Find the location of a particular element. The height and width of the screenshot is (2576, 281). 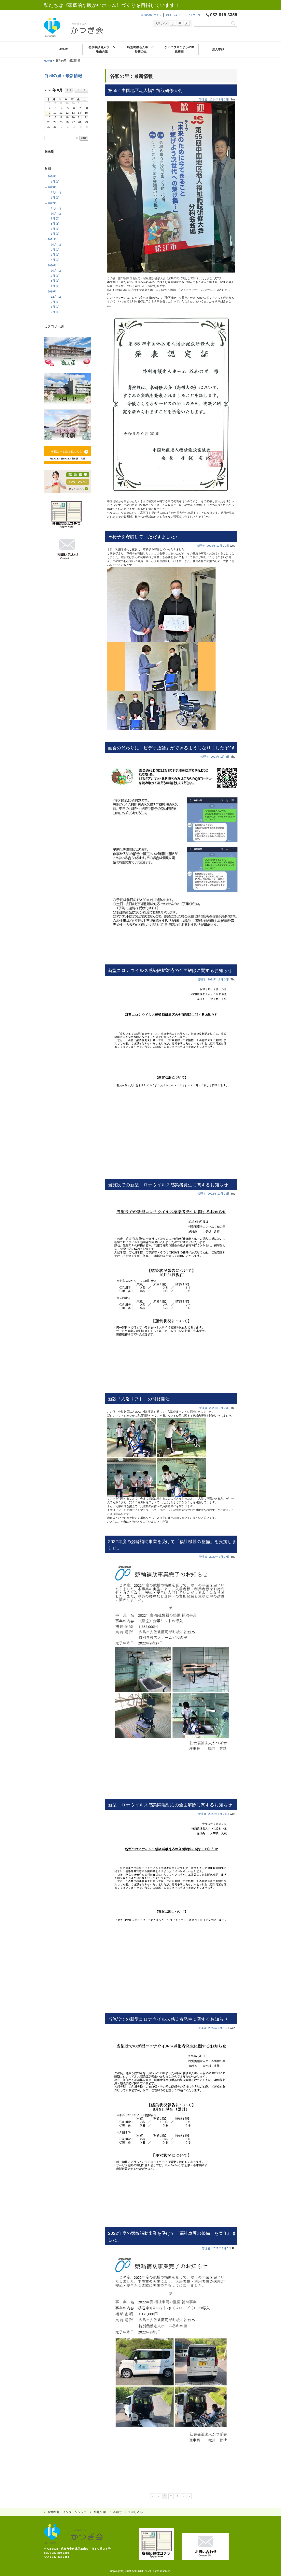

10月 is located at coordinates (220, 1193).